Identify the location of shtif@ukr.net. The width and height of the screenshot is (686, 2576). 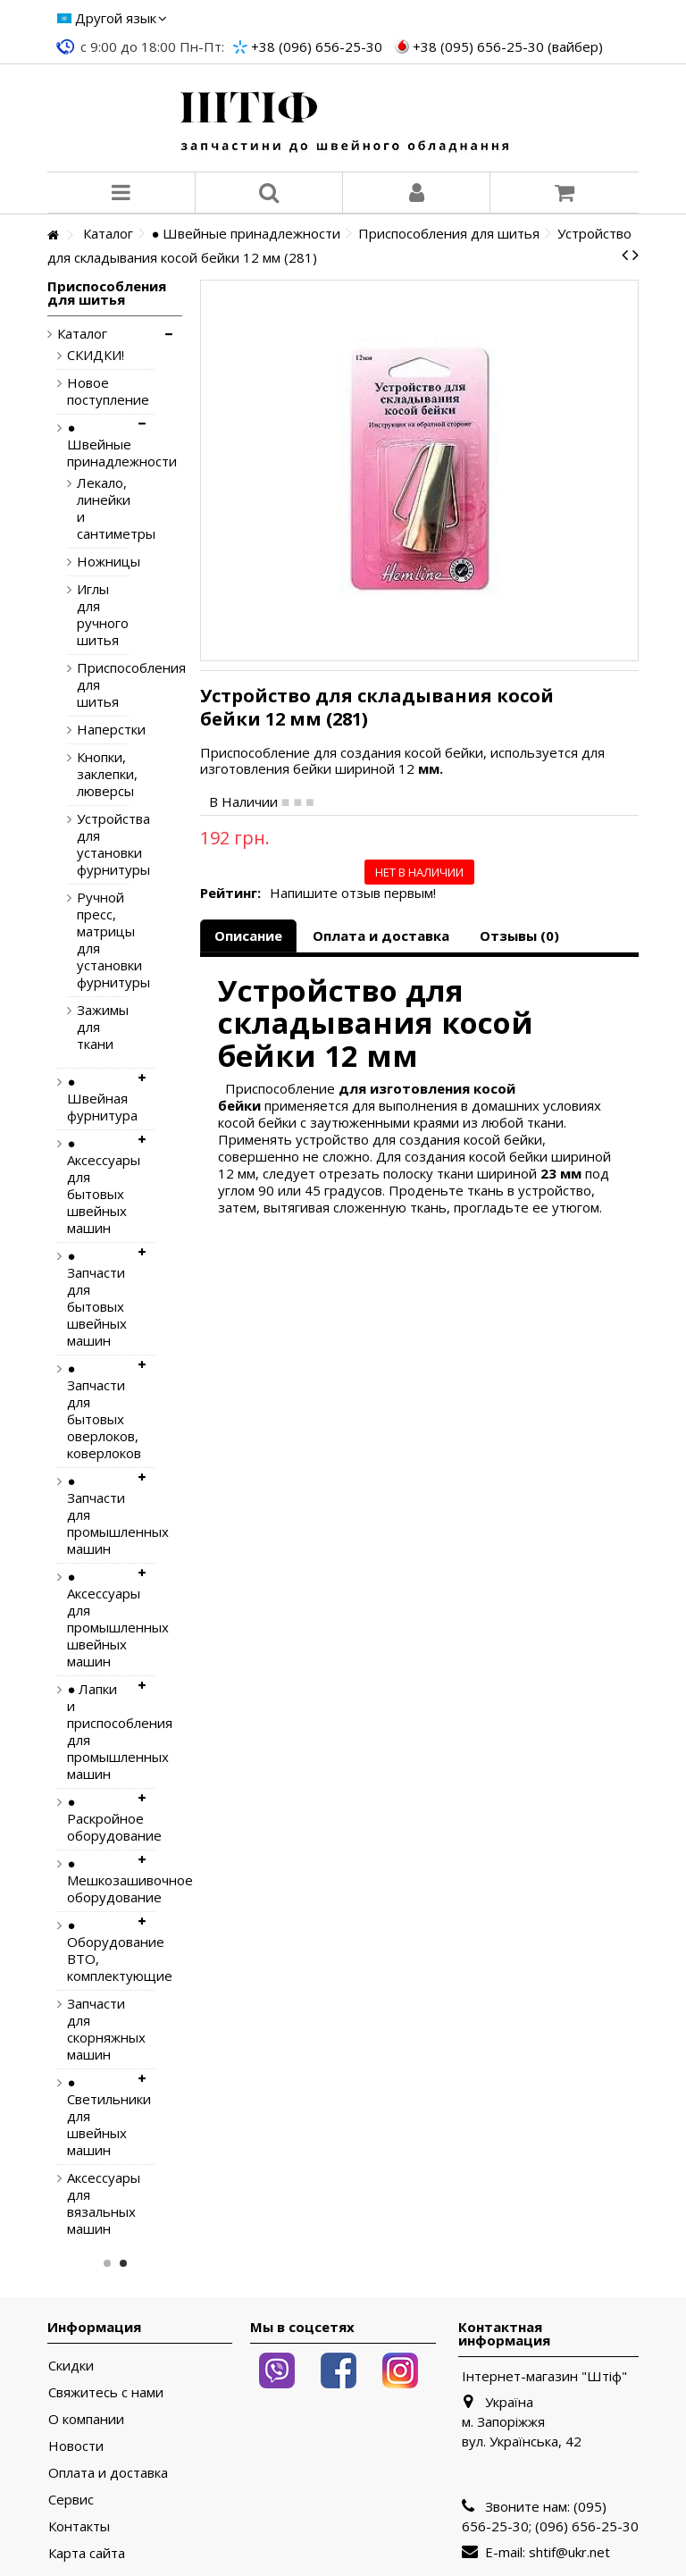
(569, 2552).